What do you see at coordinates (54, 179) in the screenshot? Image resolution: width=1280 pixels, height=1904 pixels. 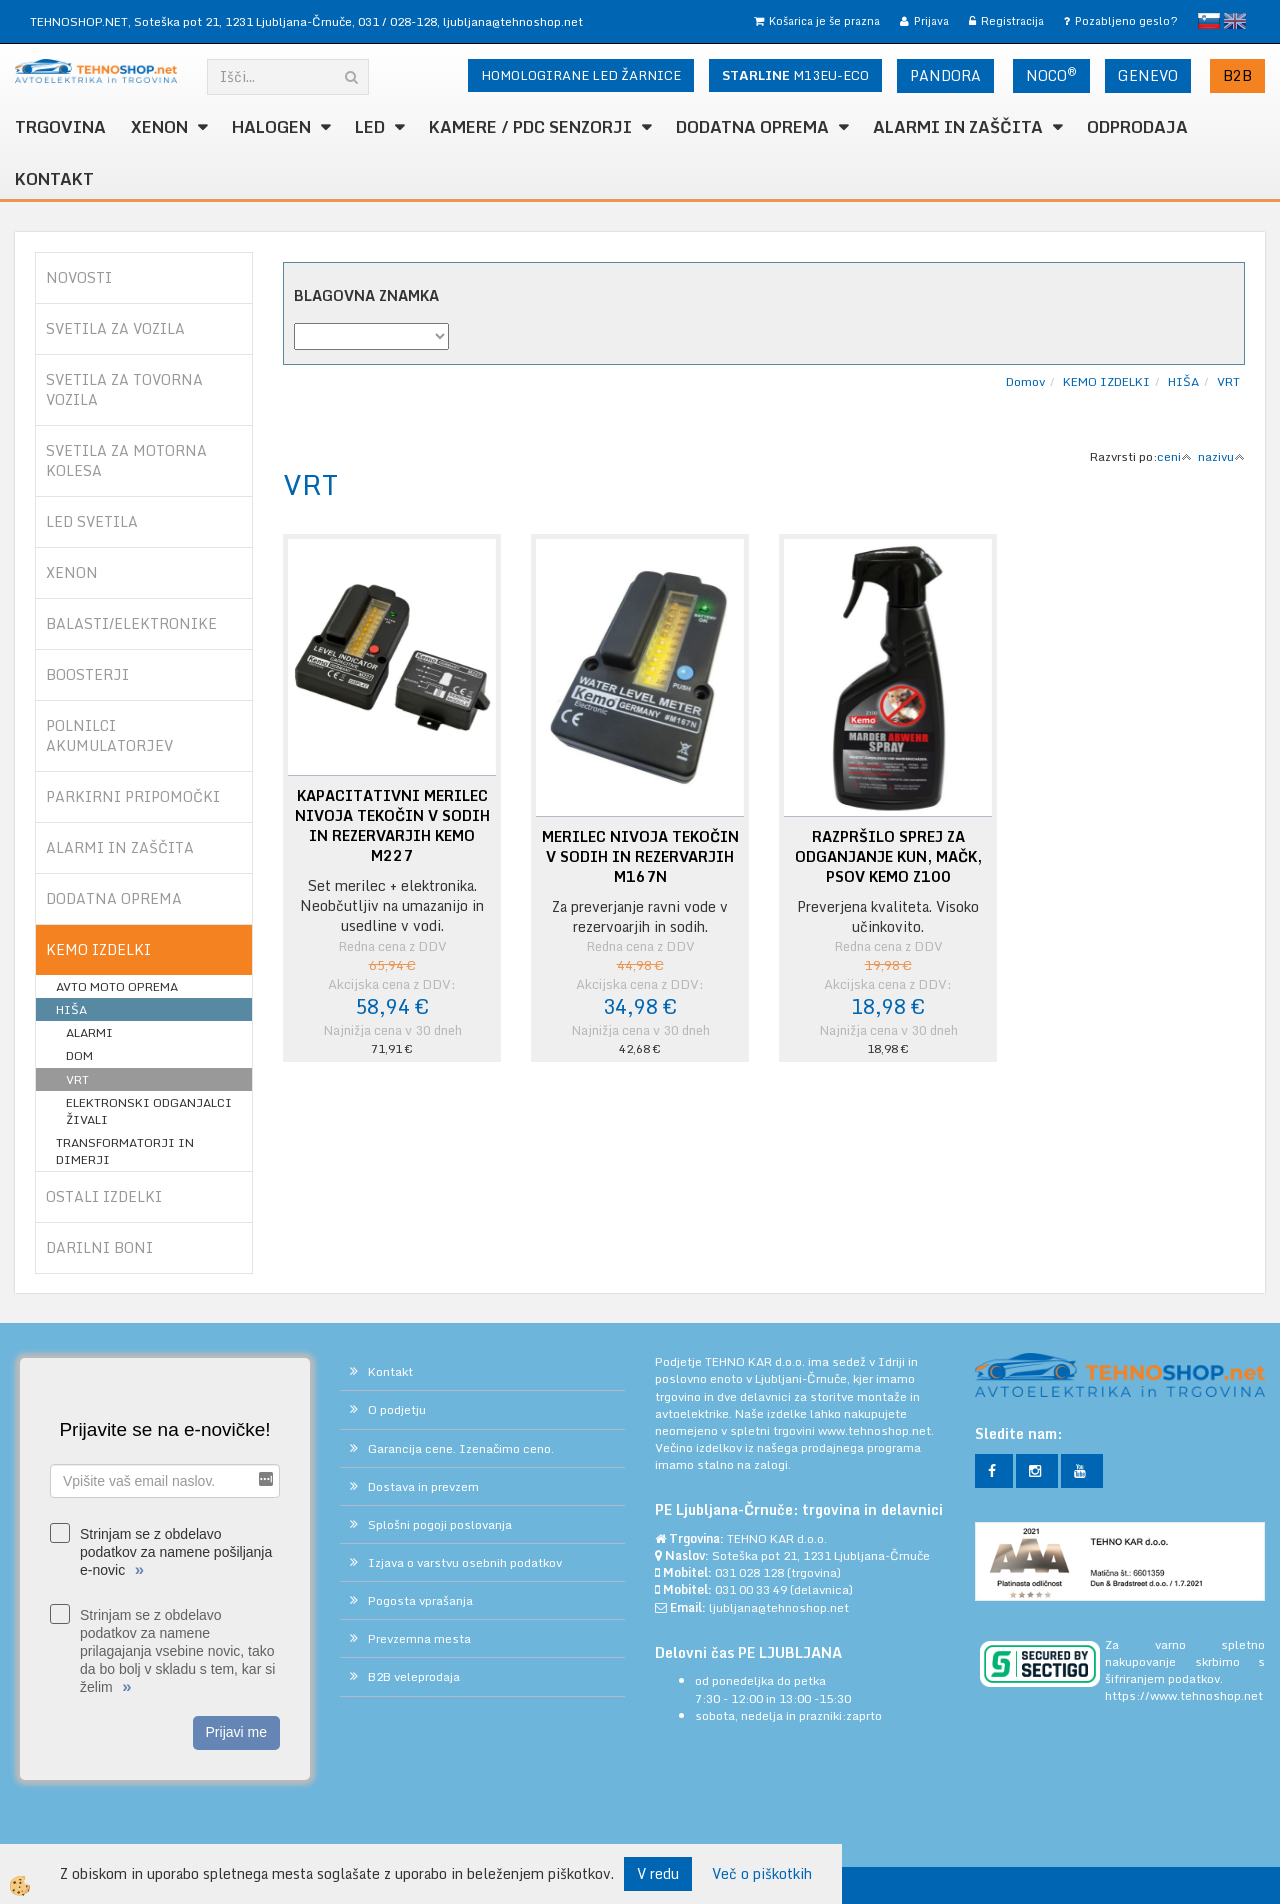 I see `Kontakt` at bounding box center [54, 179].